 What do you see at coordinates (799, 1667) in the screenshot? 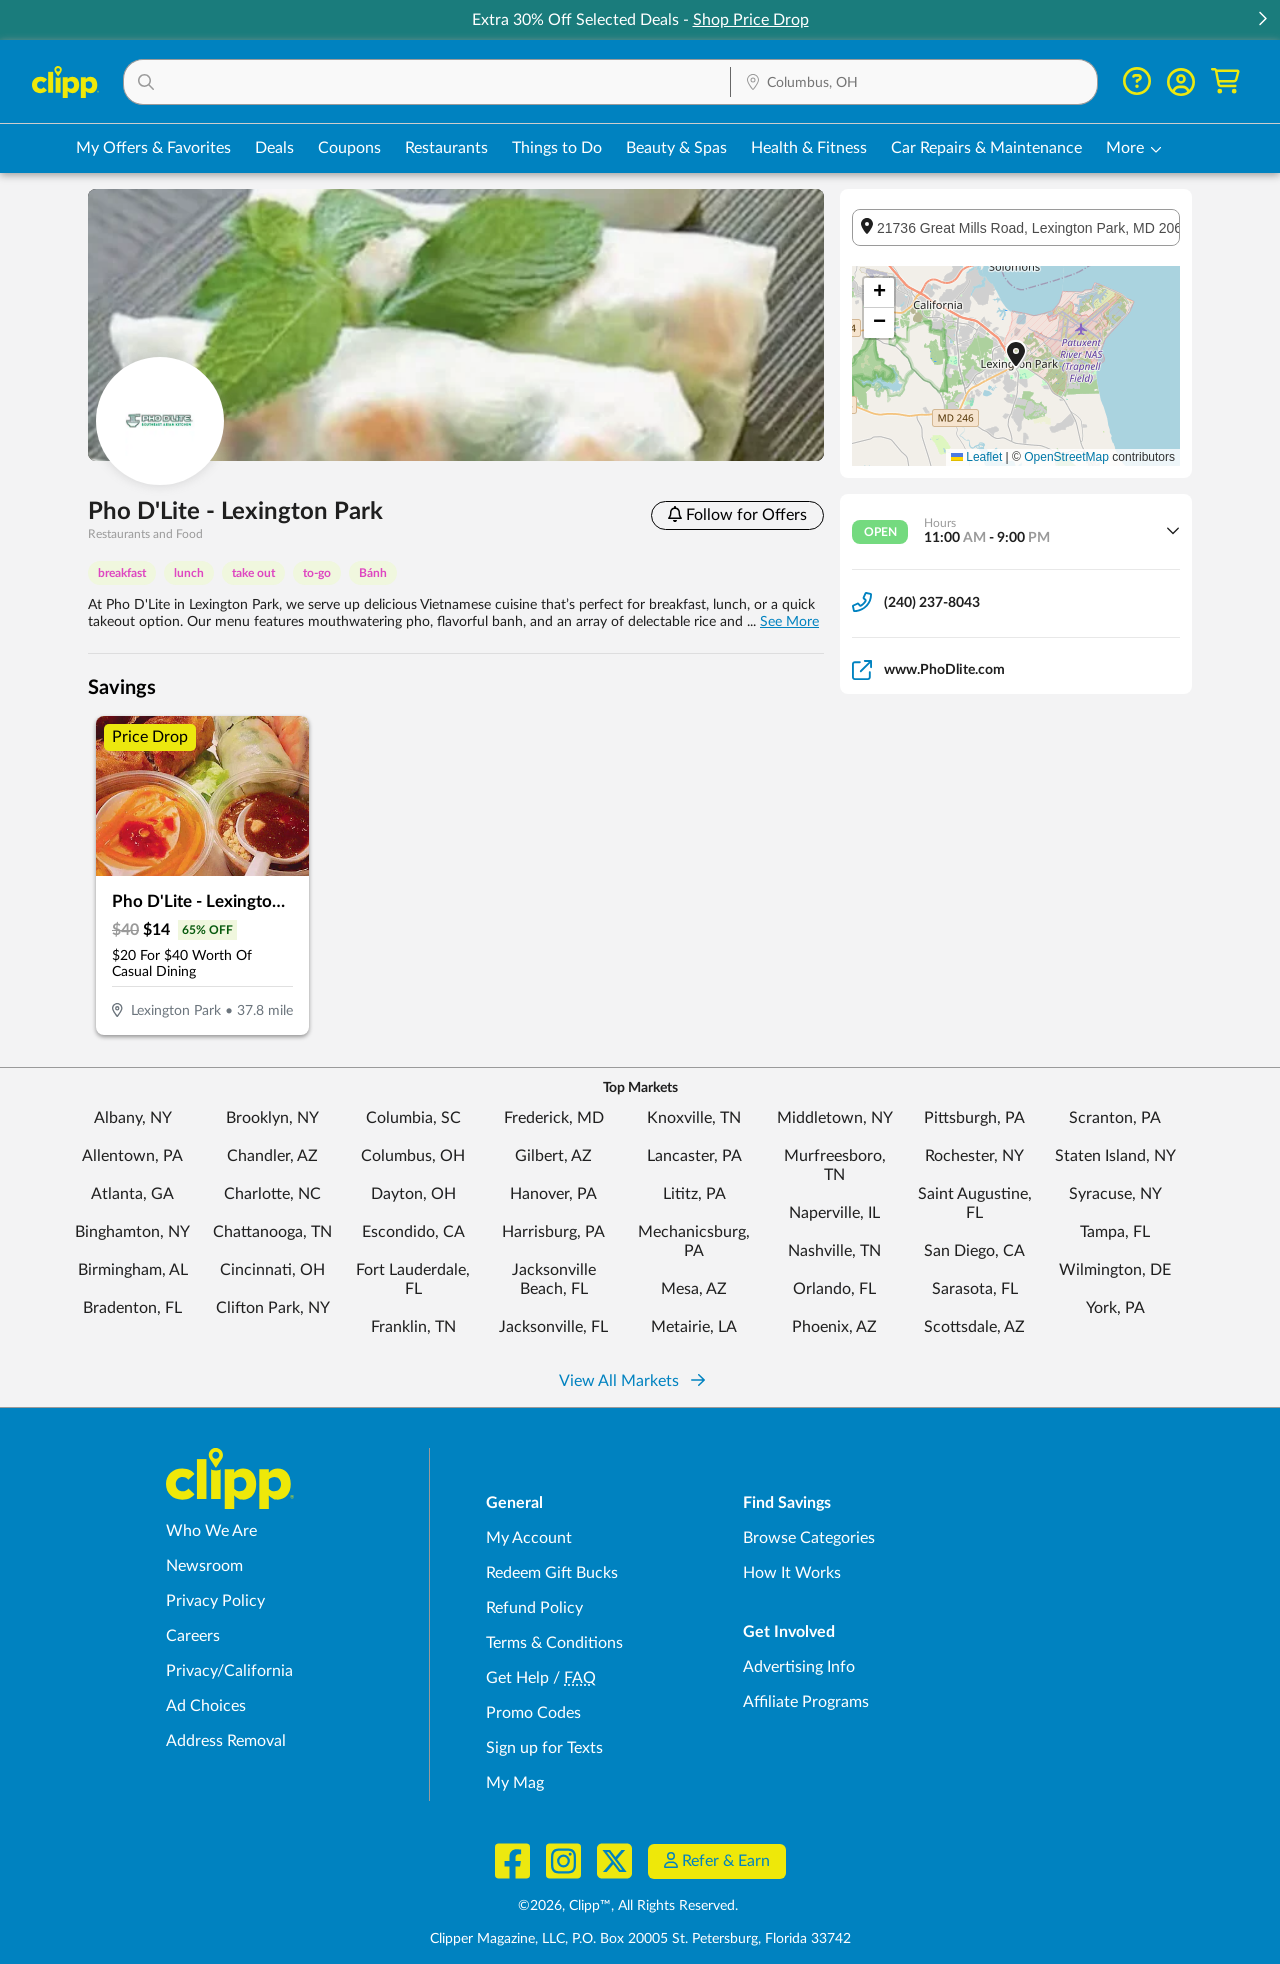
I see `Advertising Info` at bounding box center [799, 1667].